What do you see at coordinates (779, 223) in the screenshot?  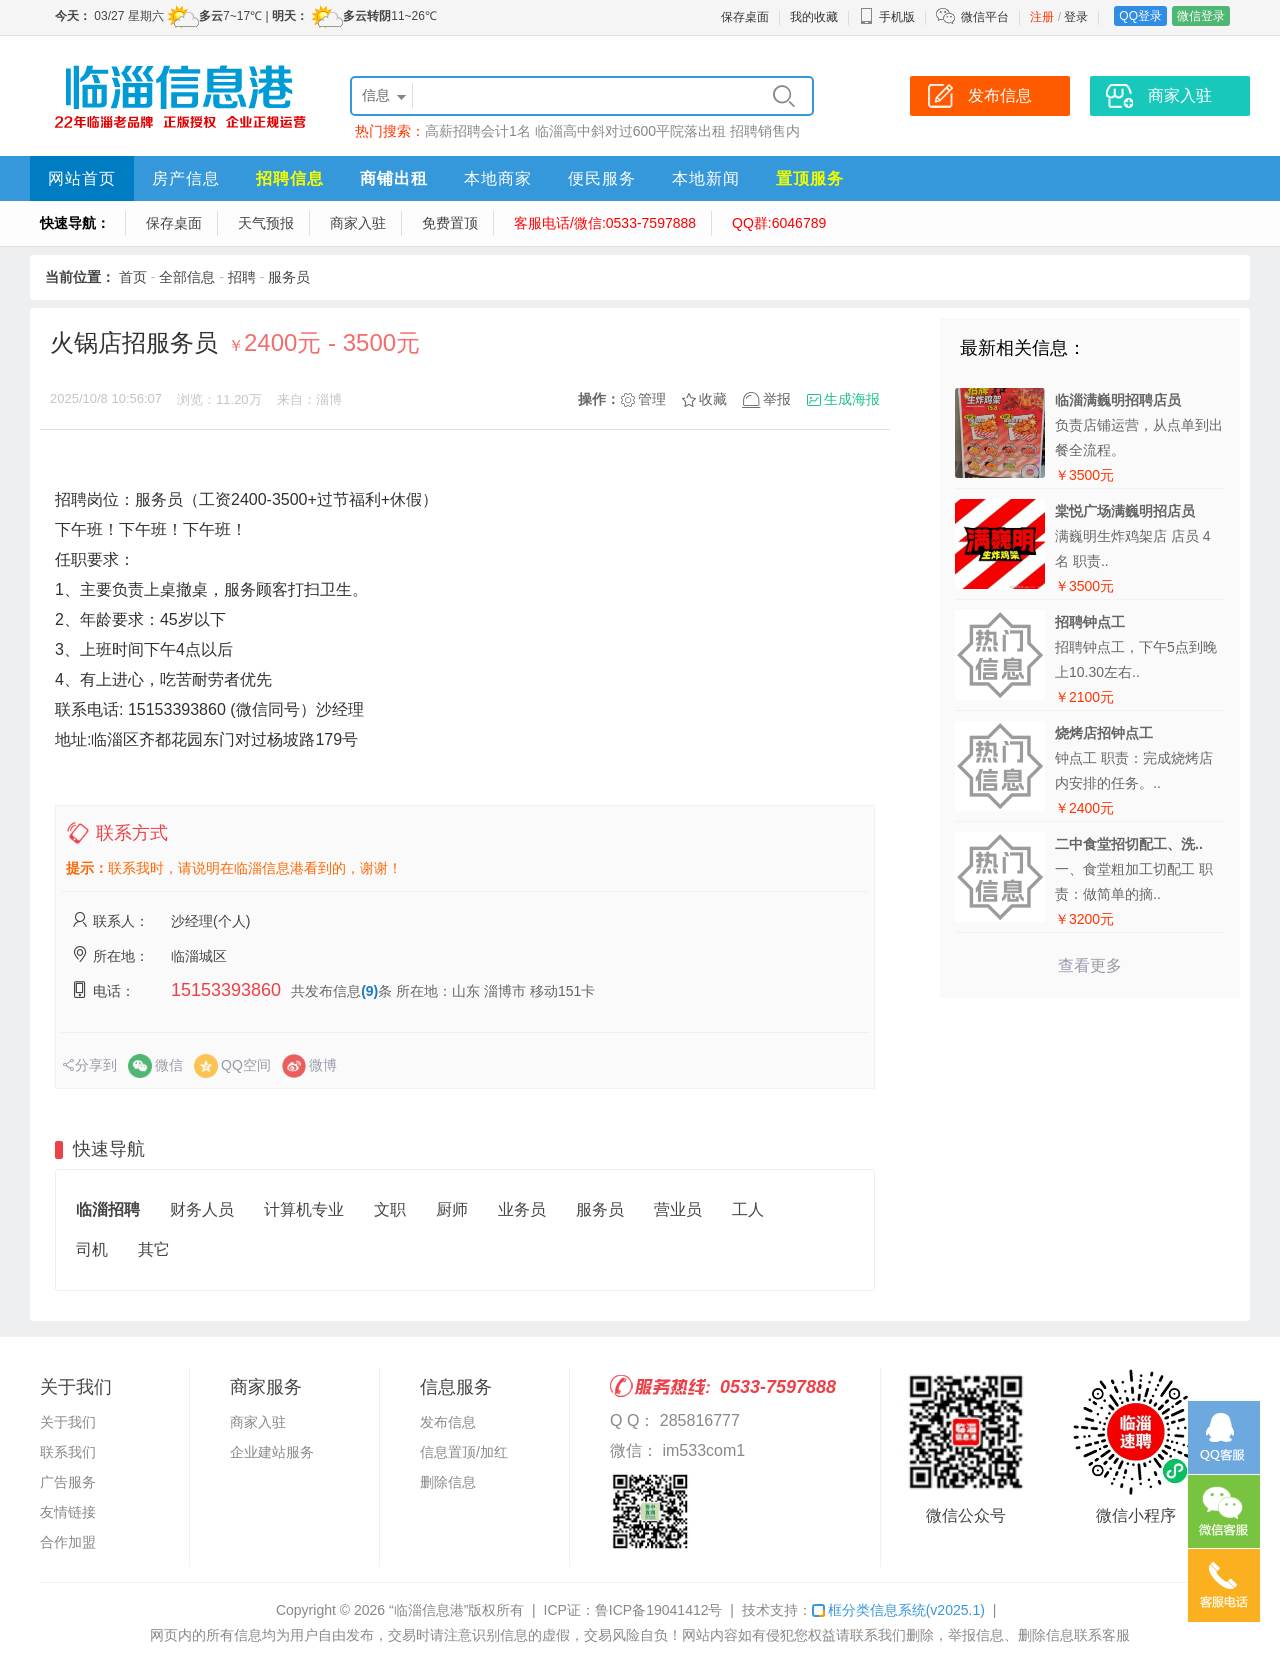 I see `QQ群:6046789` at bounding box center [779, 223].